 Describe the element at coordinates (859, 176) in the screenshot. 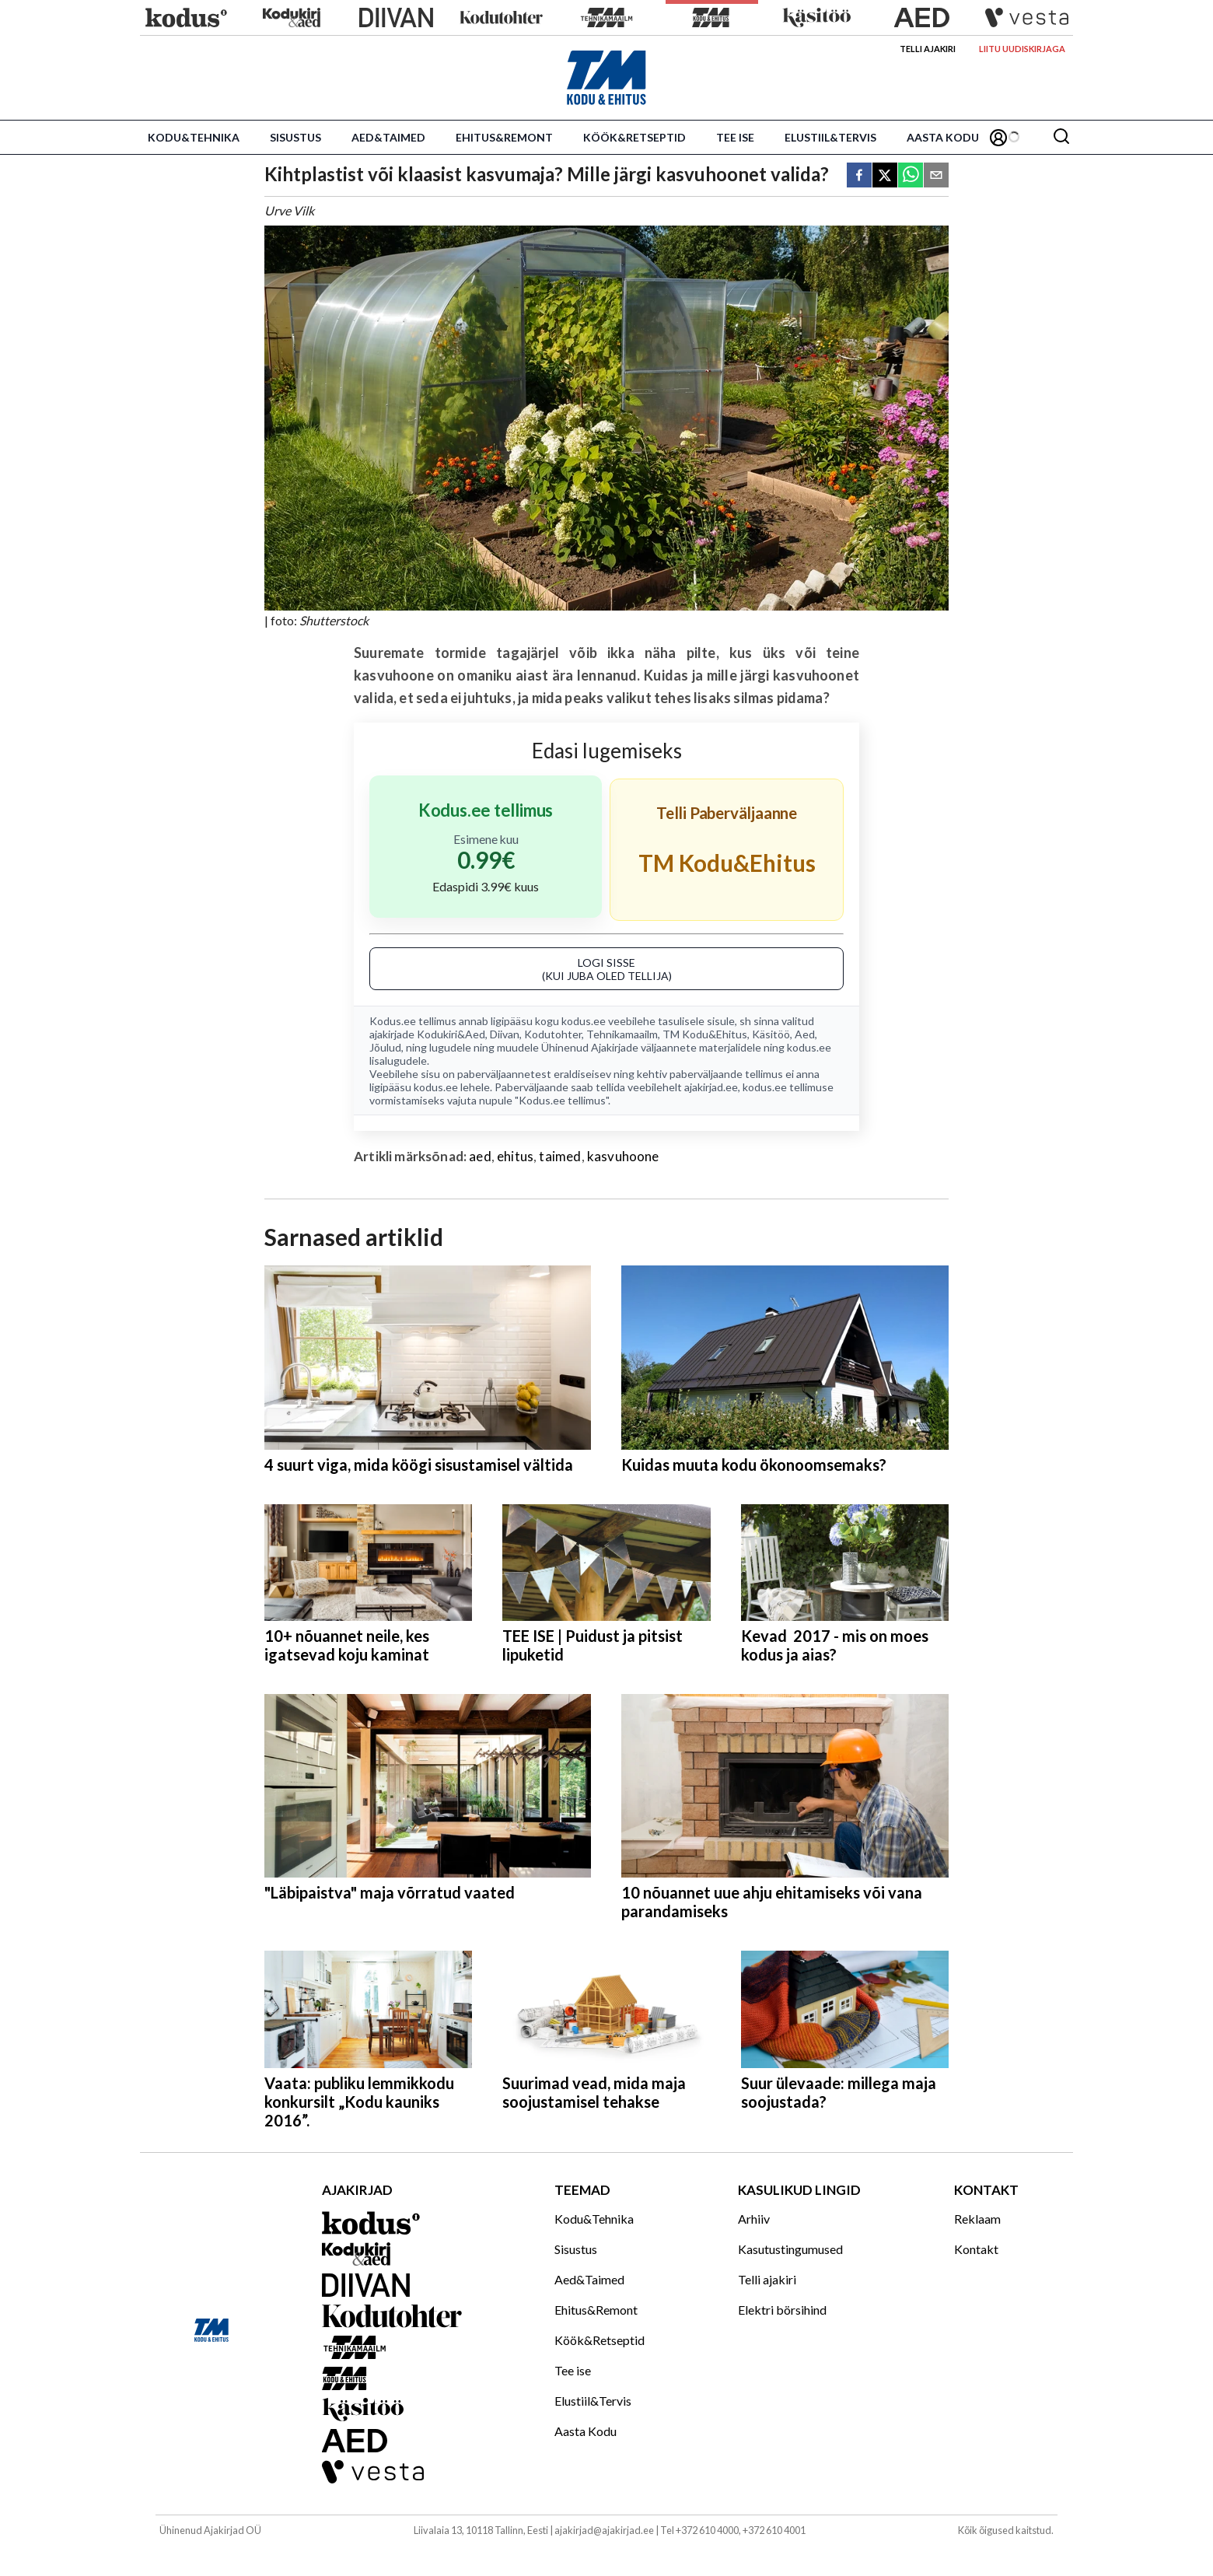

I see `[facebook]` at that location.